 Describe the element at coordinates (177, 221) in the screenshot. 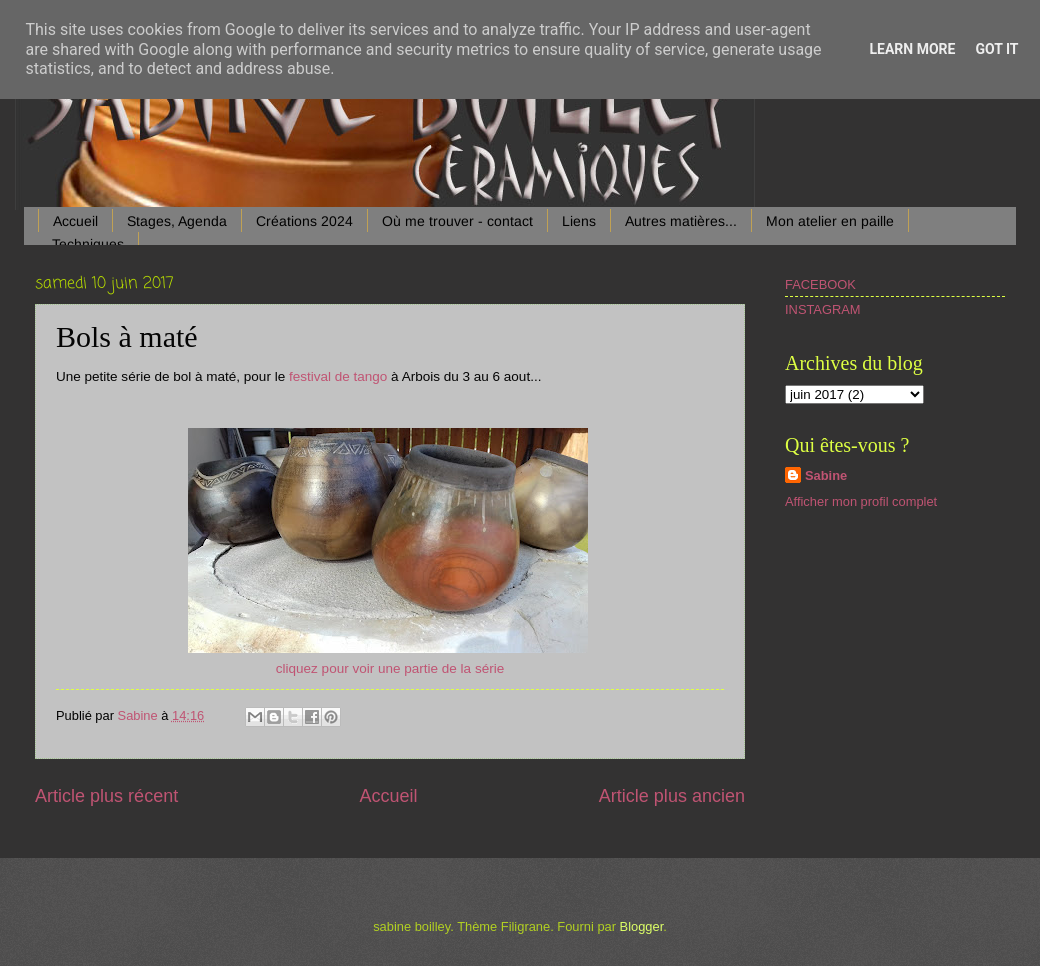

I see `Stages, Agenda` at that location.